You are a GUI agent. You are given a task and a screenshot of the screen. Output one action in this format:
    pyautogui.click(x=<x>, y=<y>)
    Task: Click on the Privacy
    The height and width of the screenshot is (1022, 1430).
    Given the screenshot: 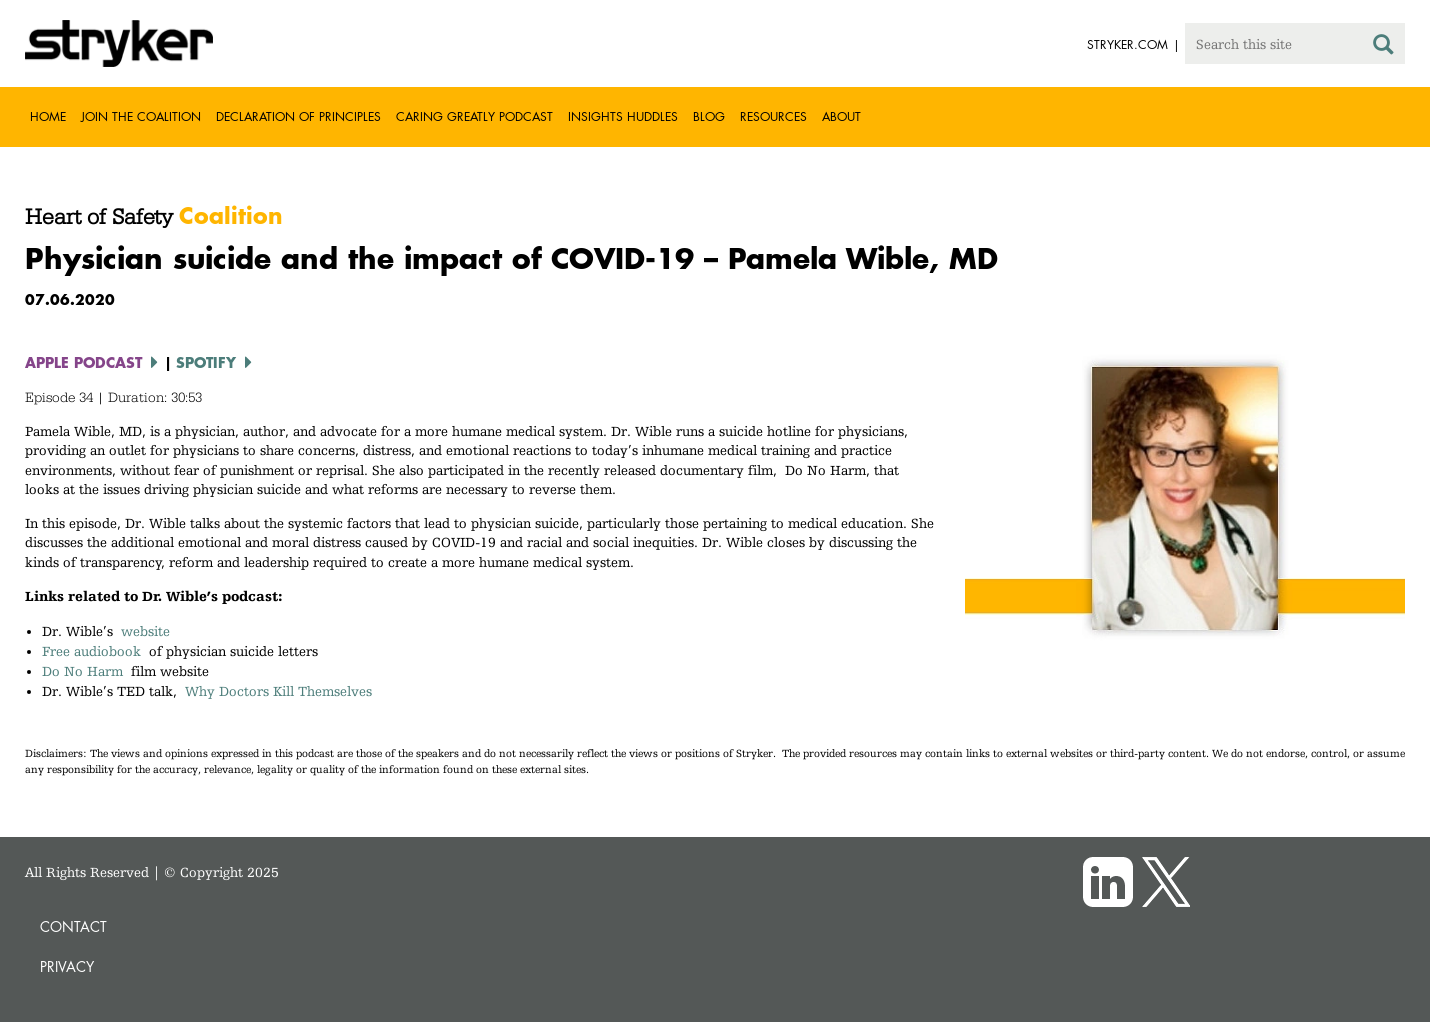 What is the action you would take?
    pyautogui.click(x=67, y=966)
    